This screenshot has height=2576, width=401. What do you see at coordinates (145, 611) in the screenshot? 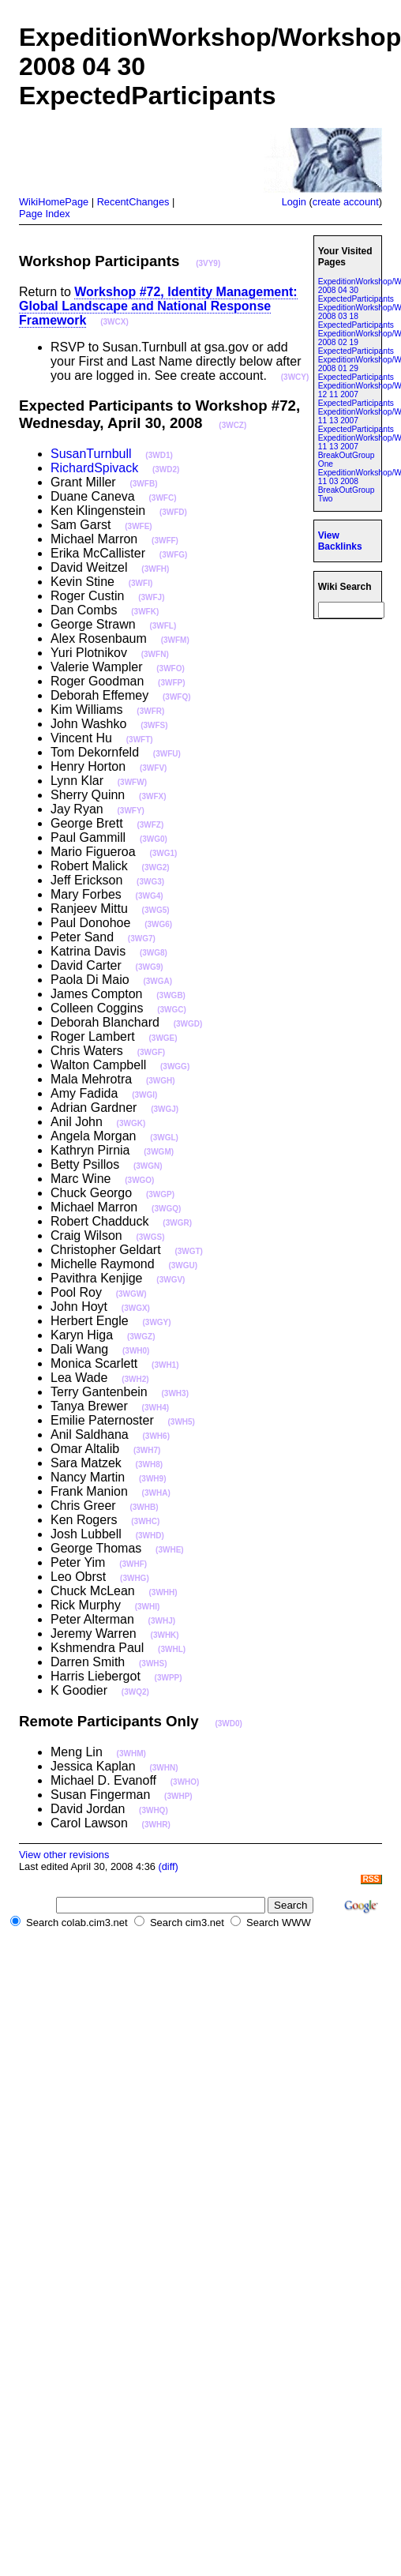
I see `(3WFK)` at bounding box center [145, 611].